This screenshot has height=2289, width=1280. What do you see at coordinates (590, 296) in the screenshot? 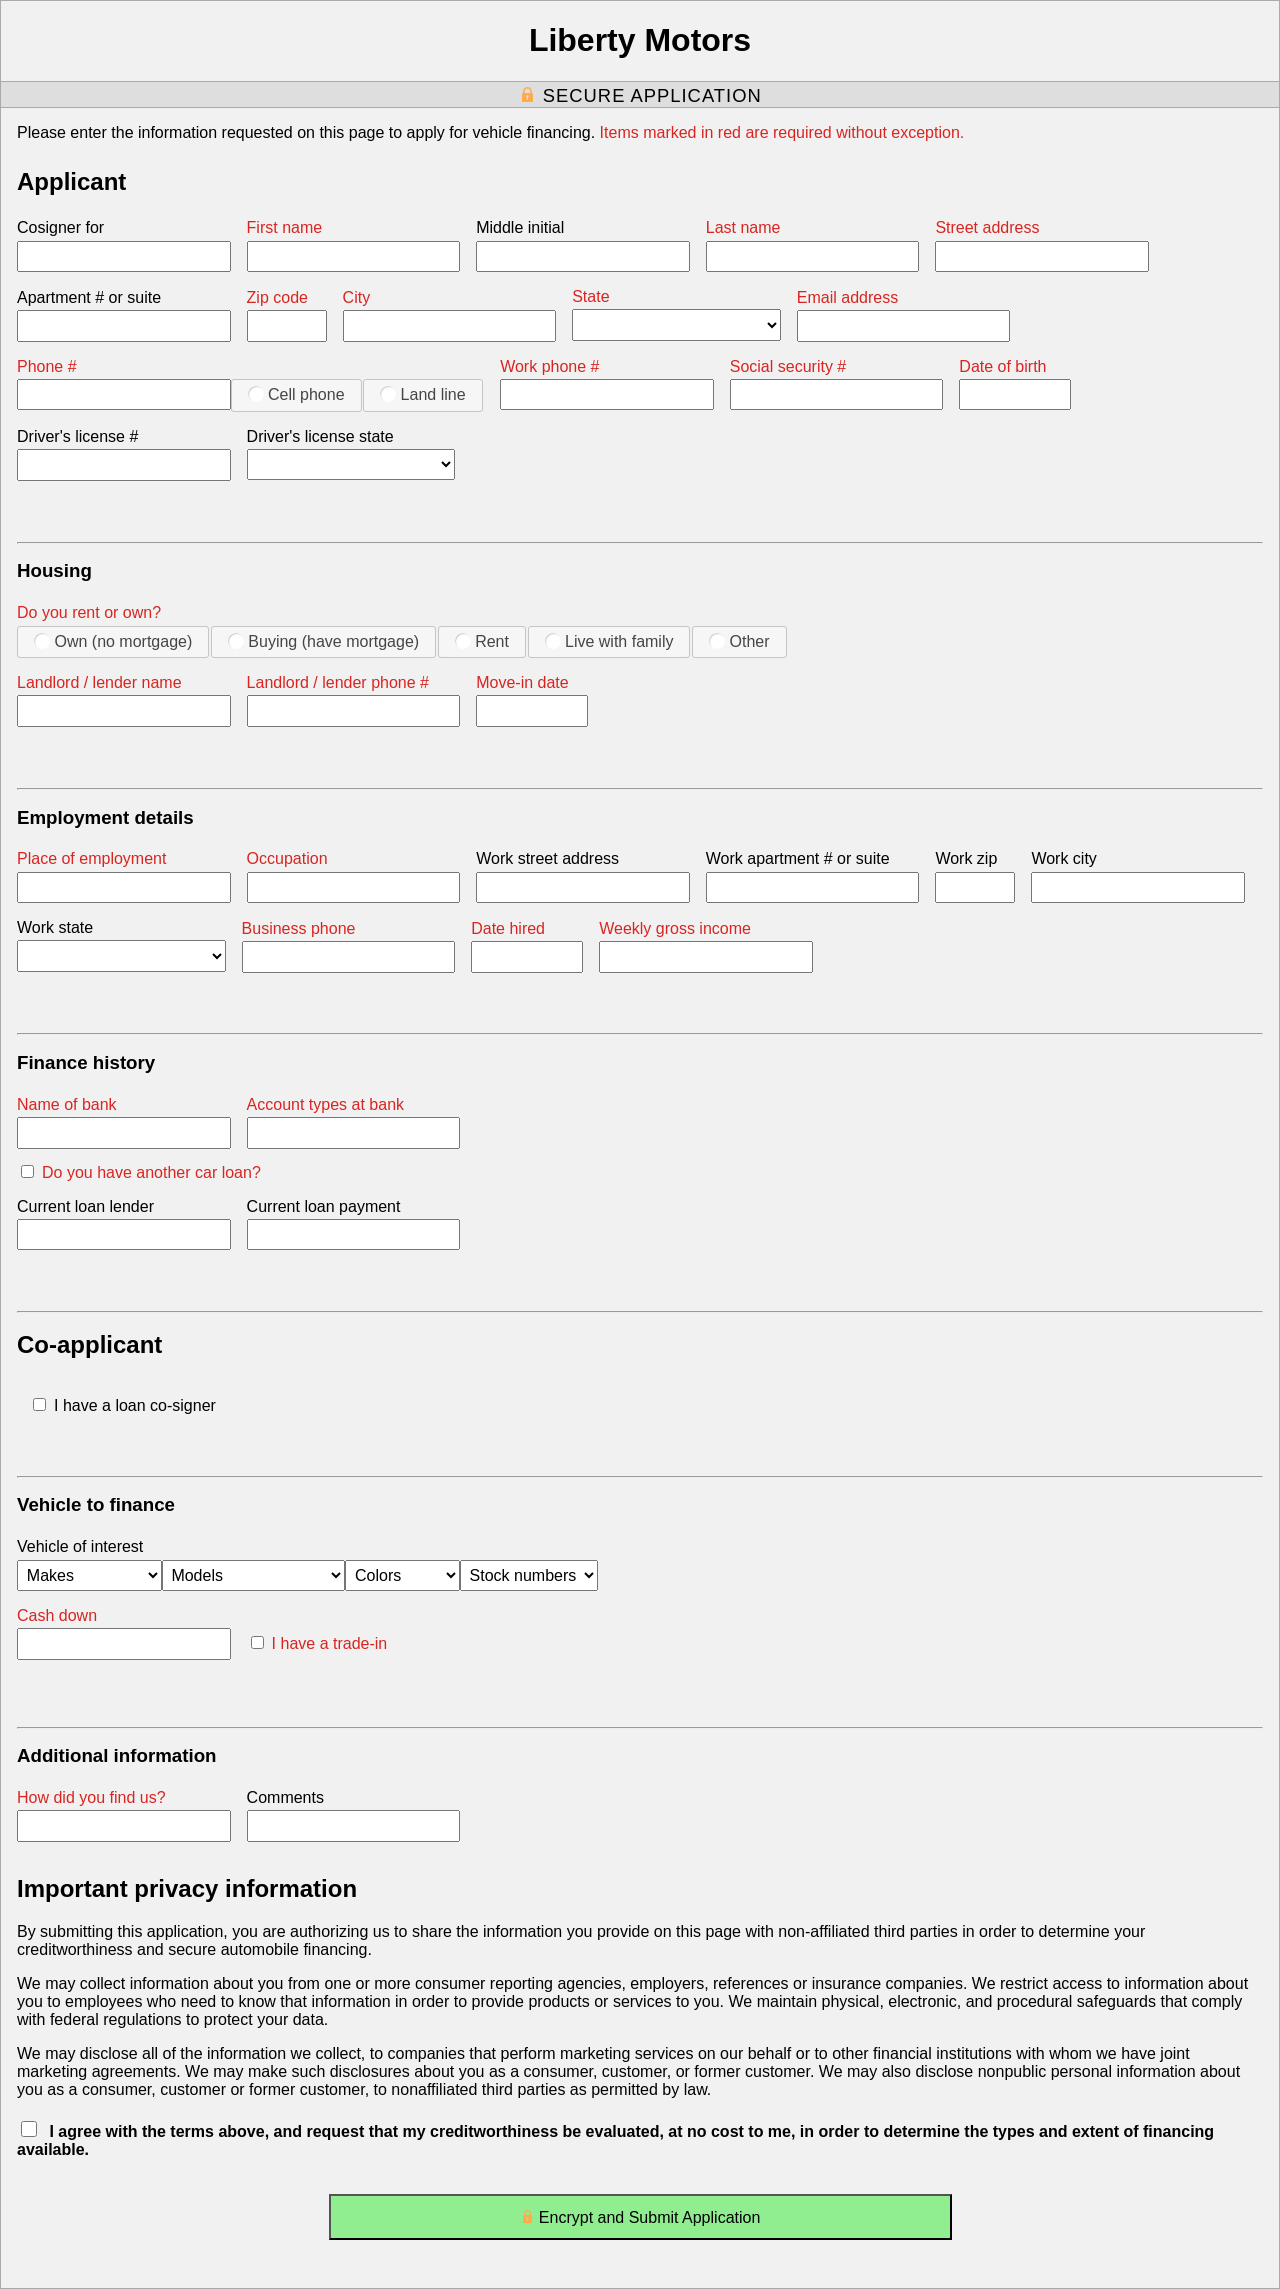
I see `State` at bounding box center [590, 296].